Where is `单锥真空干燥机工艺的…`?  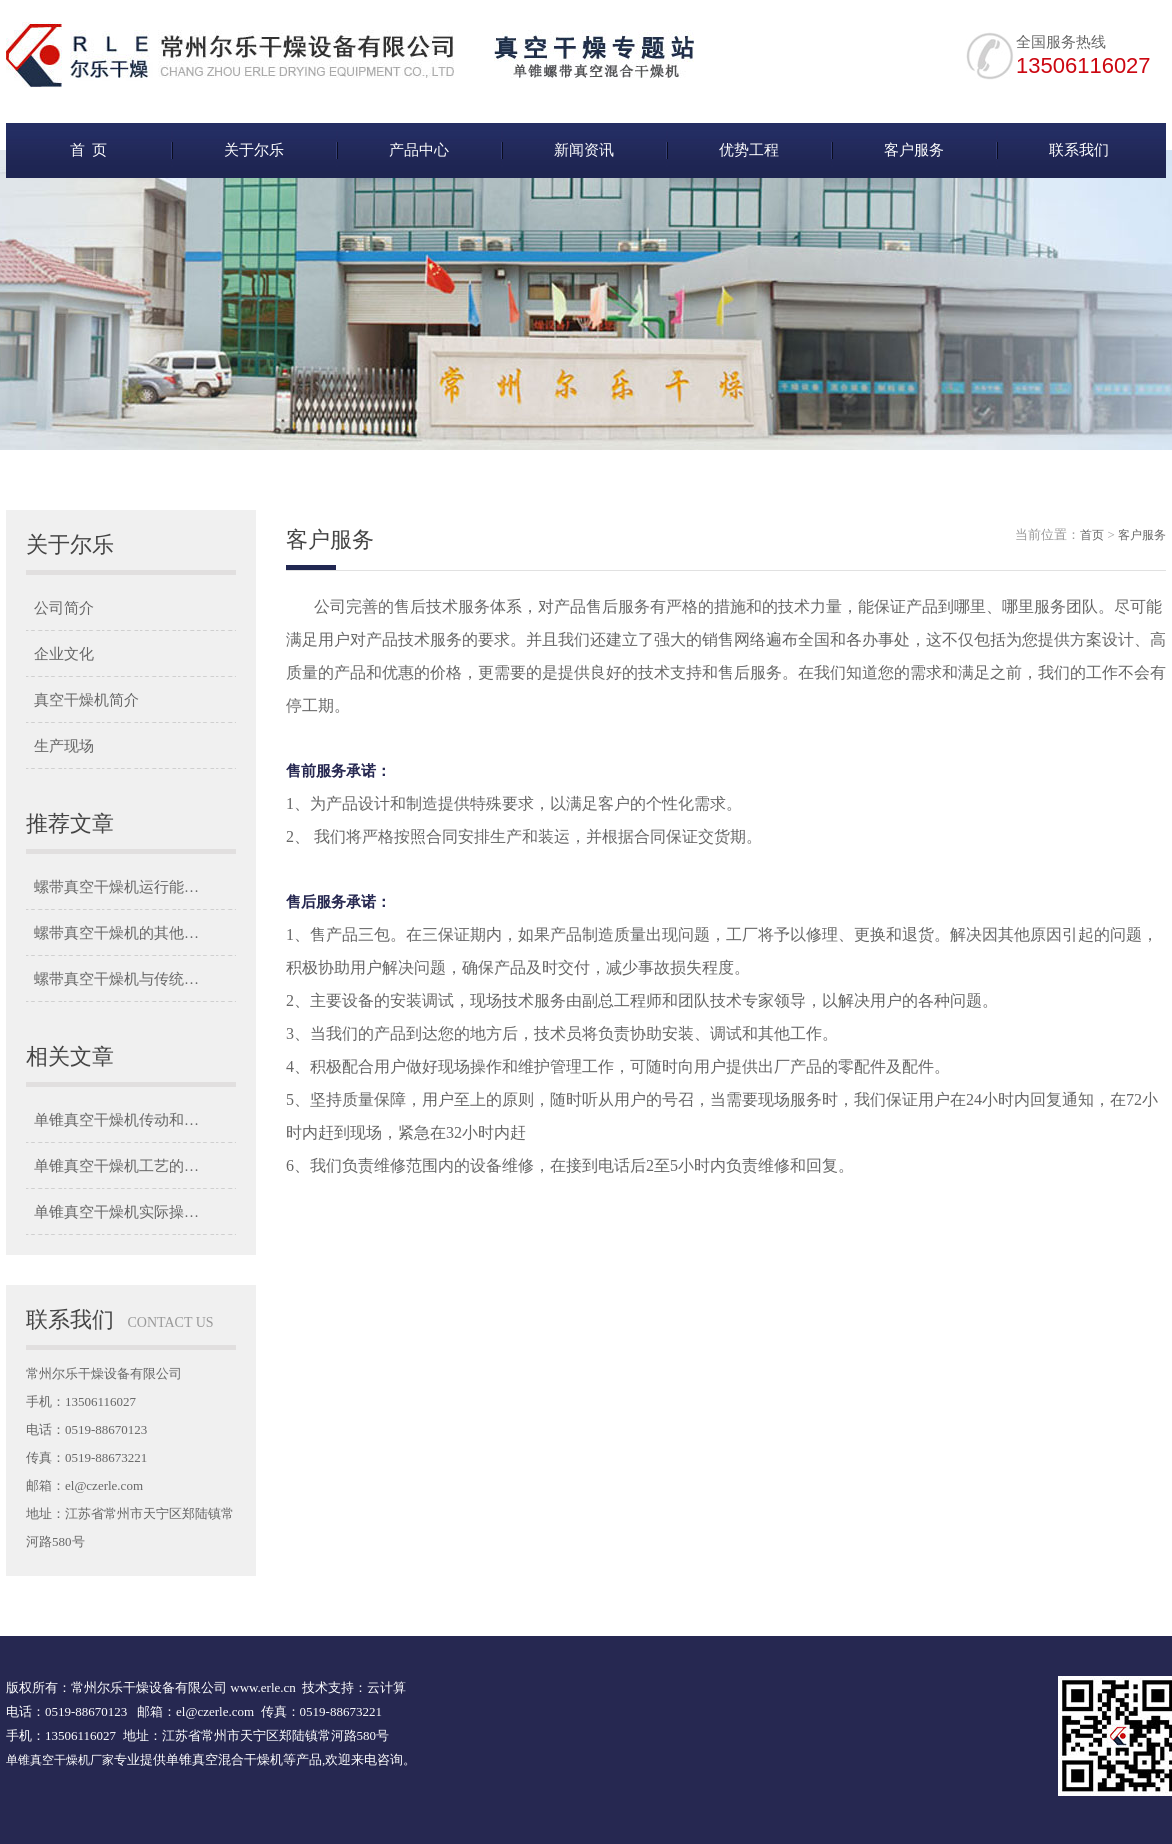
单锥真空干燥机工艺的… is located at coordinates (116, 1166).